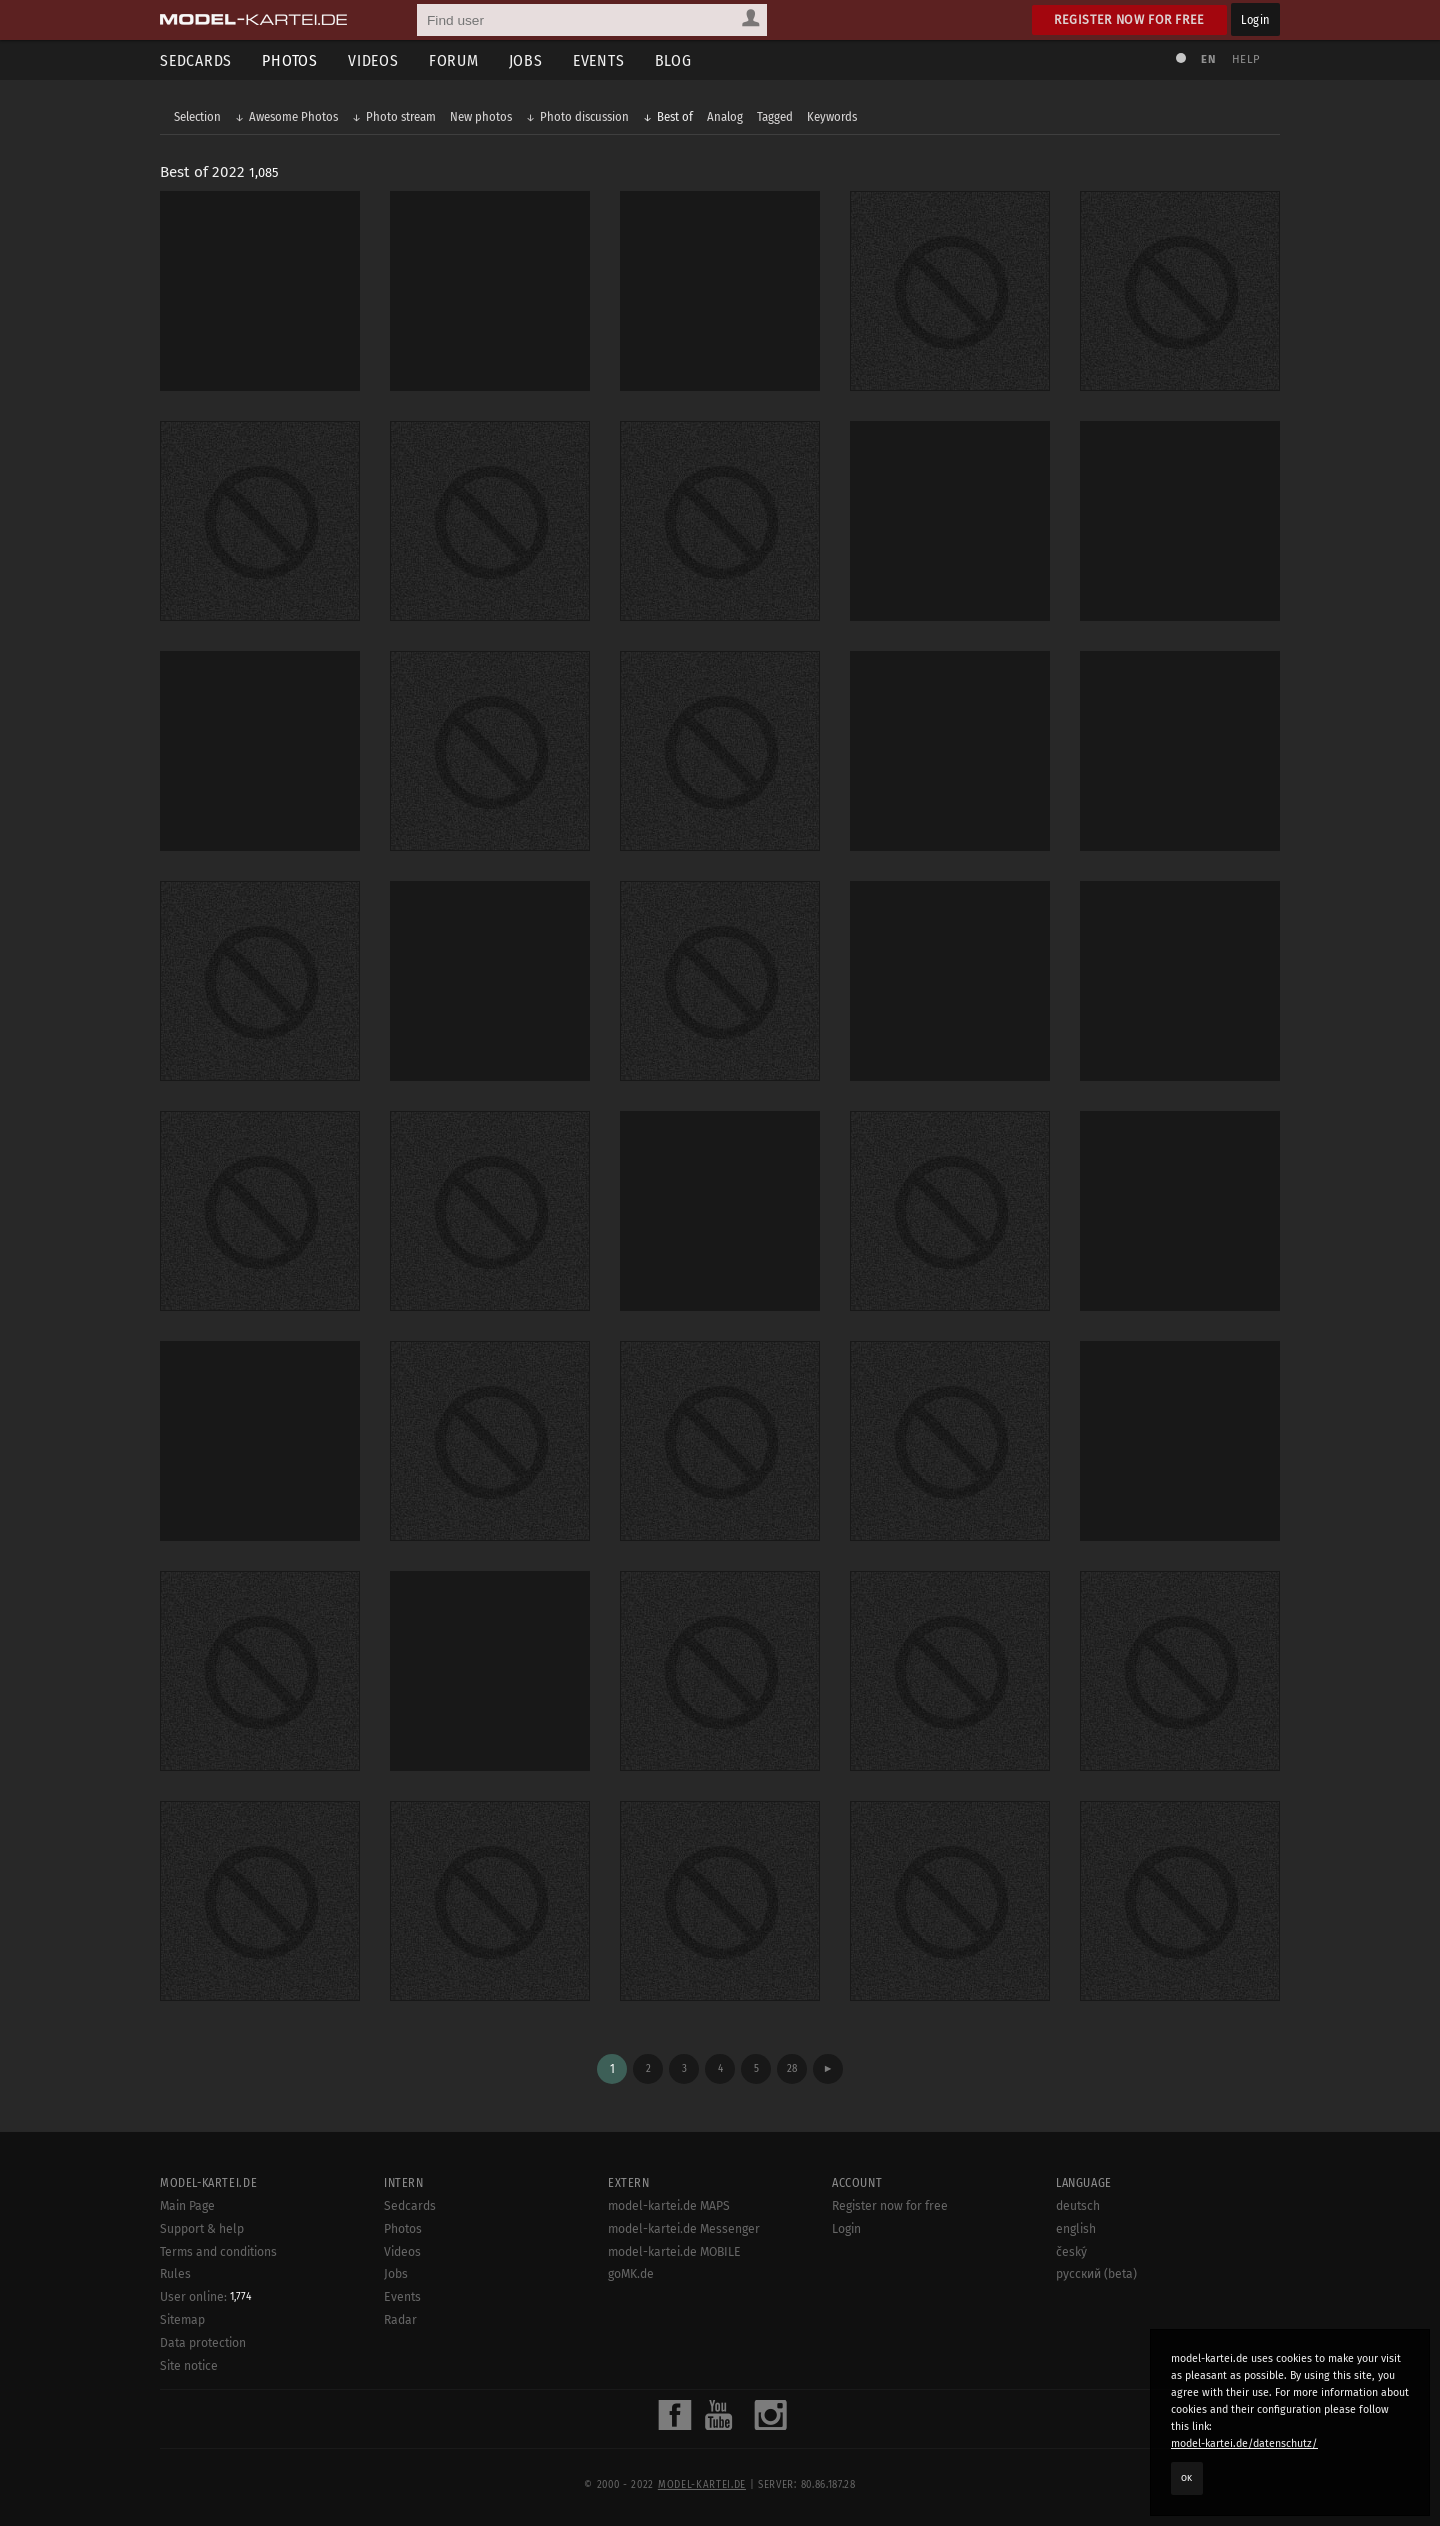 This screenshot has height=2526, width=1440. What do you see at coordinates (673, 60) in the screenshot?
I see `Blog` at bounding box center [673, 60].